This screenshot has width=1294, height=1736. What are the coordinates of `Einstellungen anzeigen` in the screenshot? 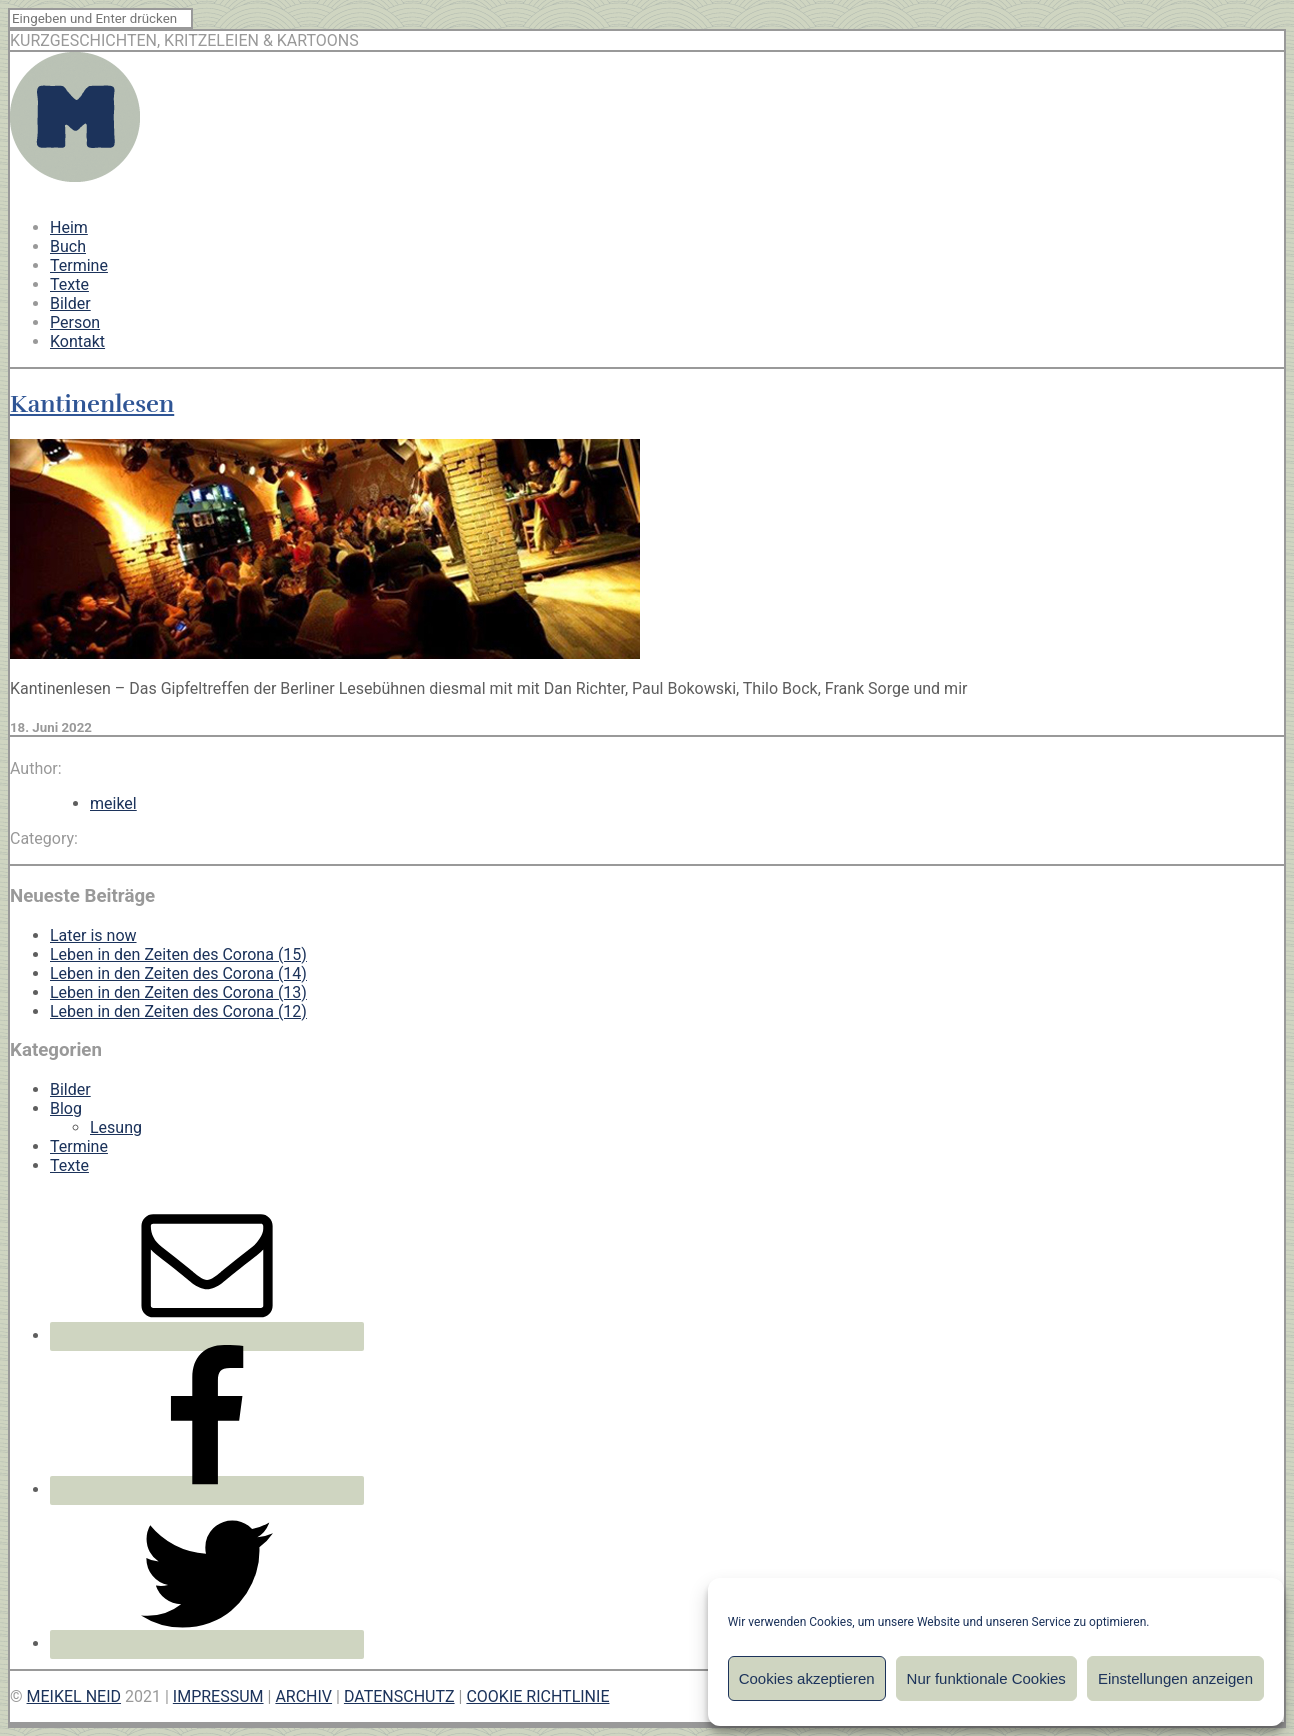 It's located at (1175, 1678).